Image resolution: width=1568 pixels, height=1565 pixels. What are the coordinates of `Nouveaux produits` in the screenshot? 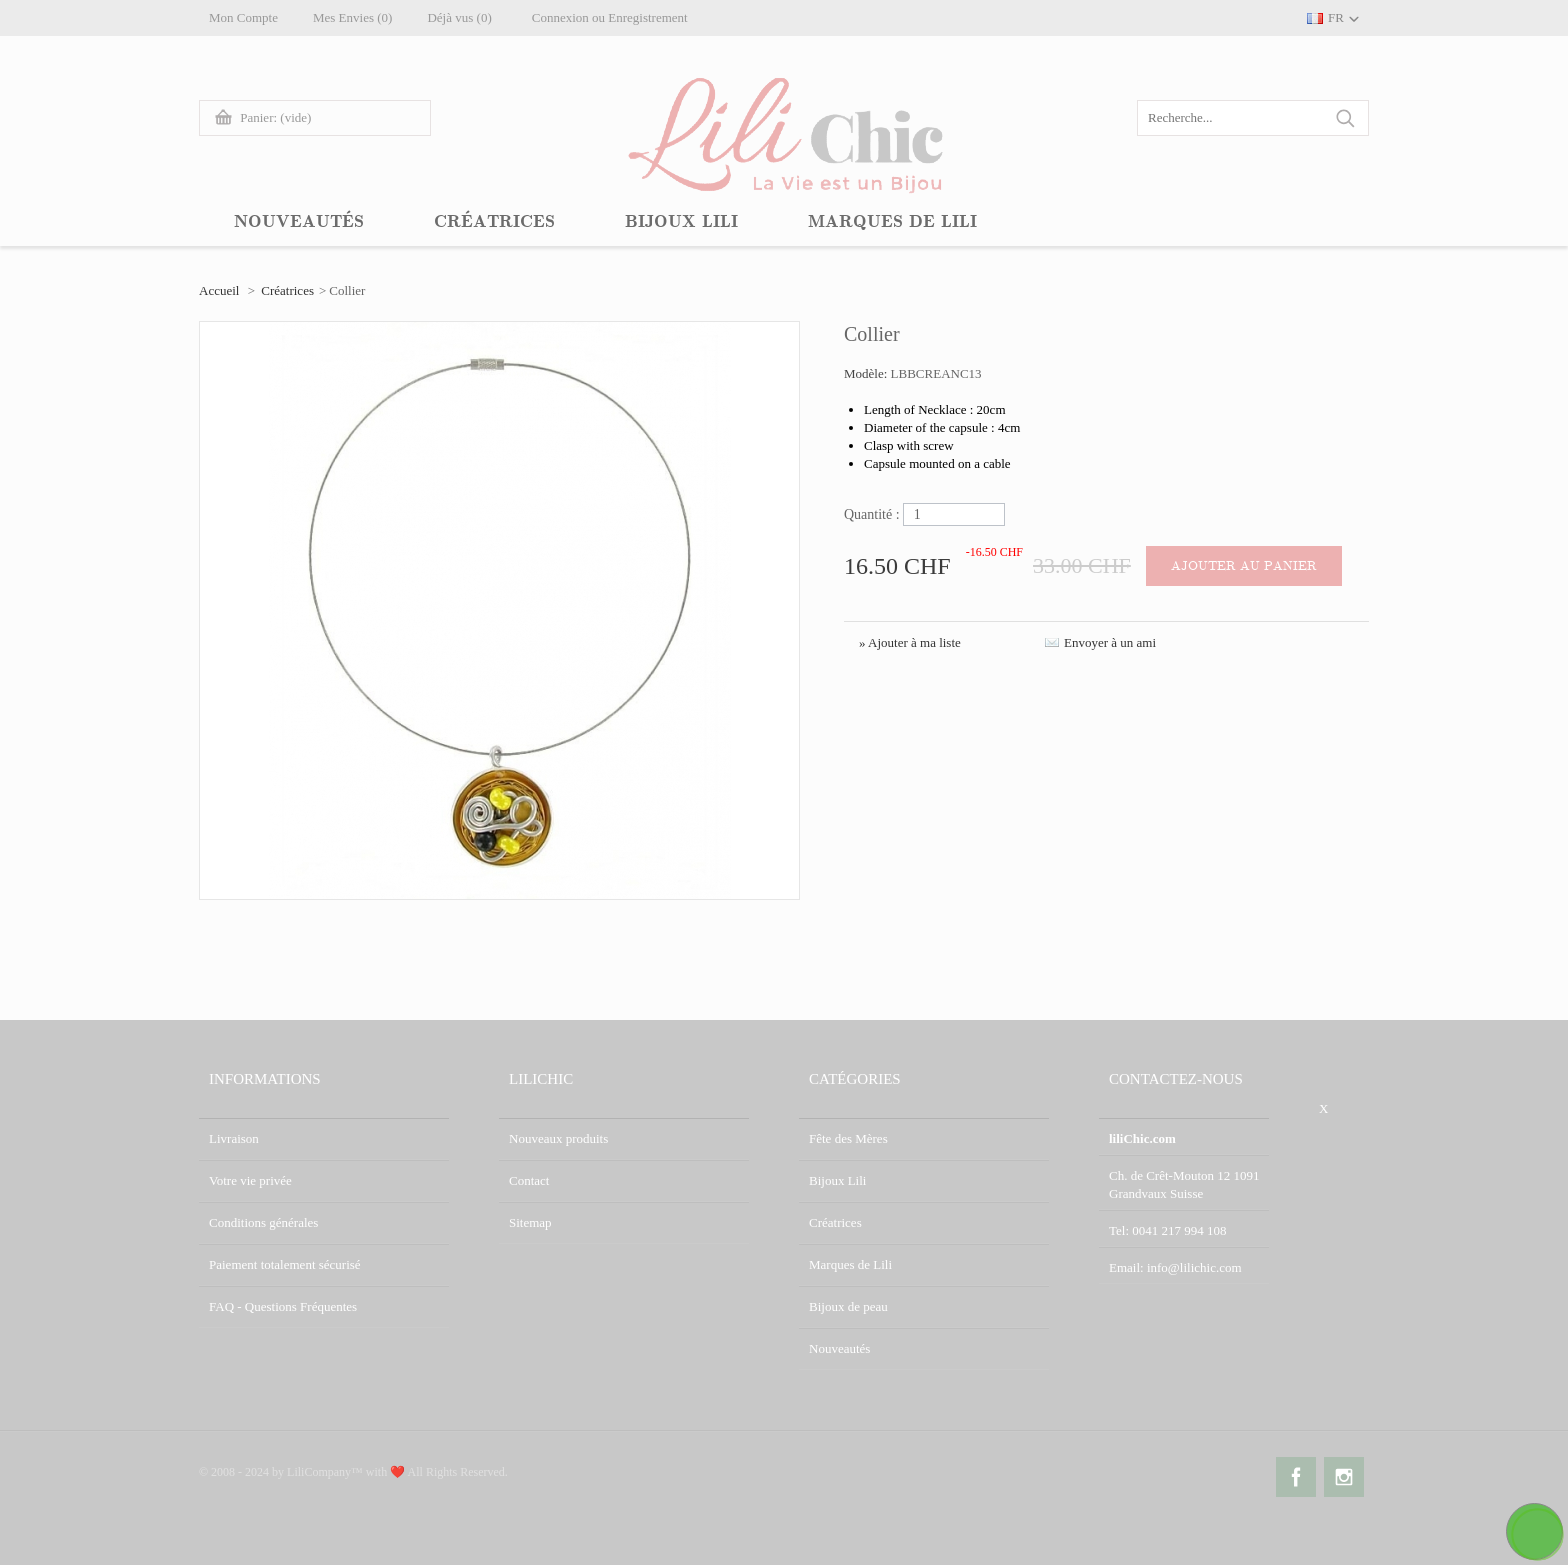 It's located at (558, 1138).